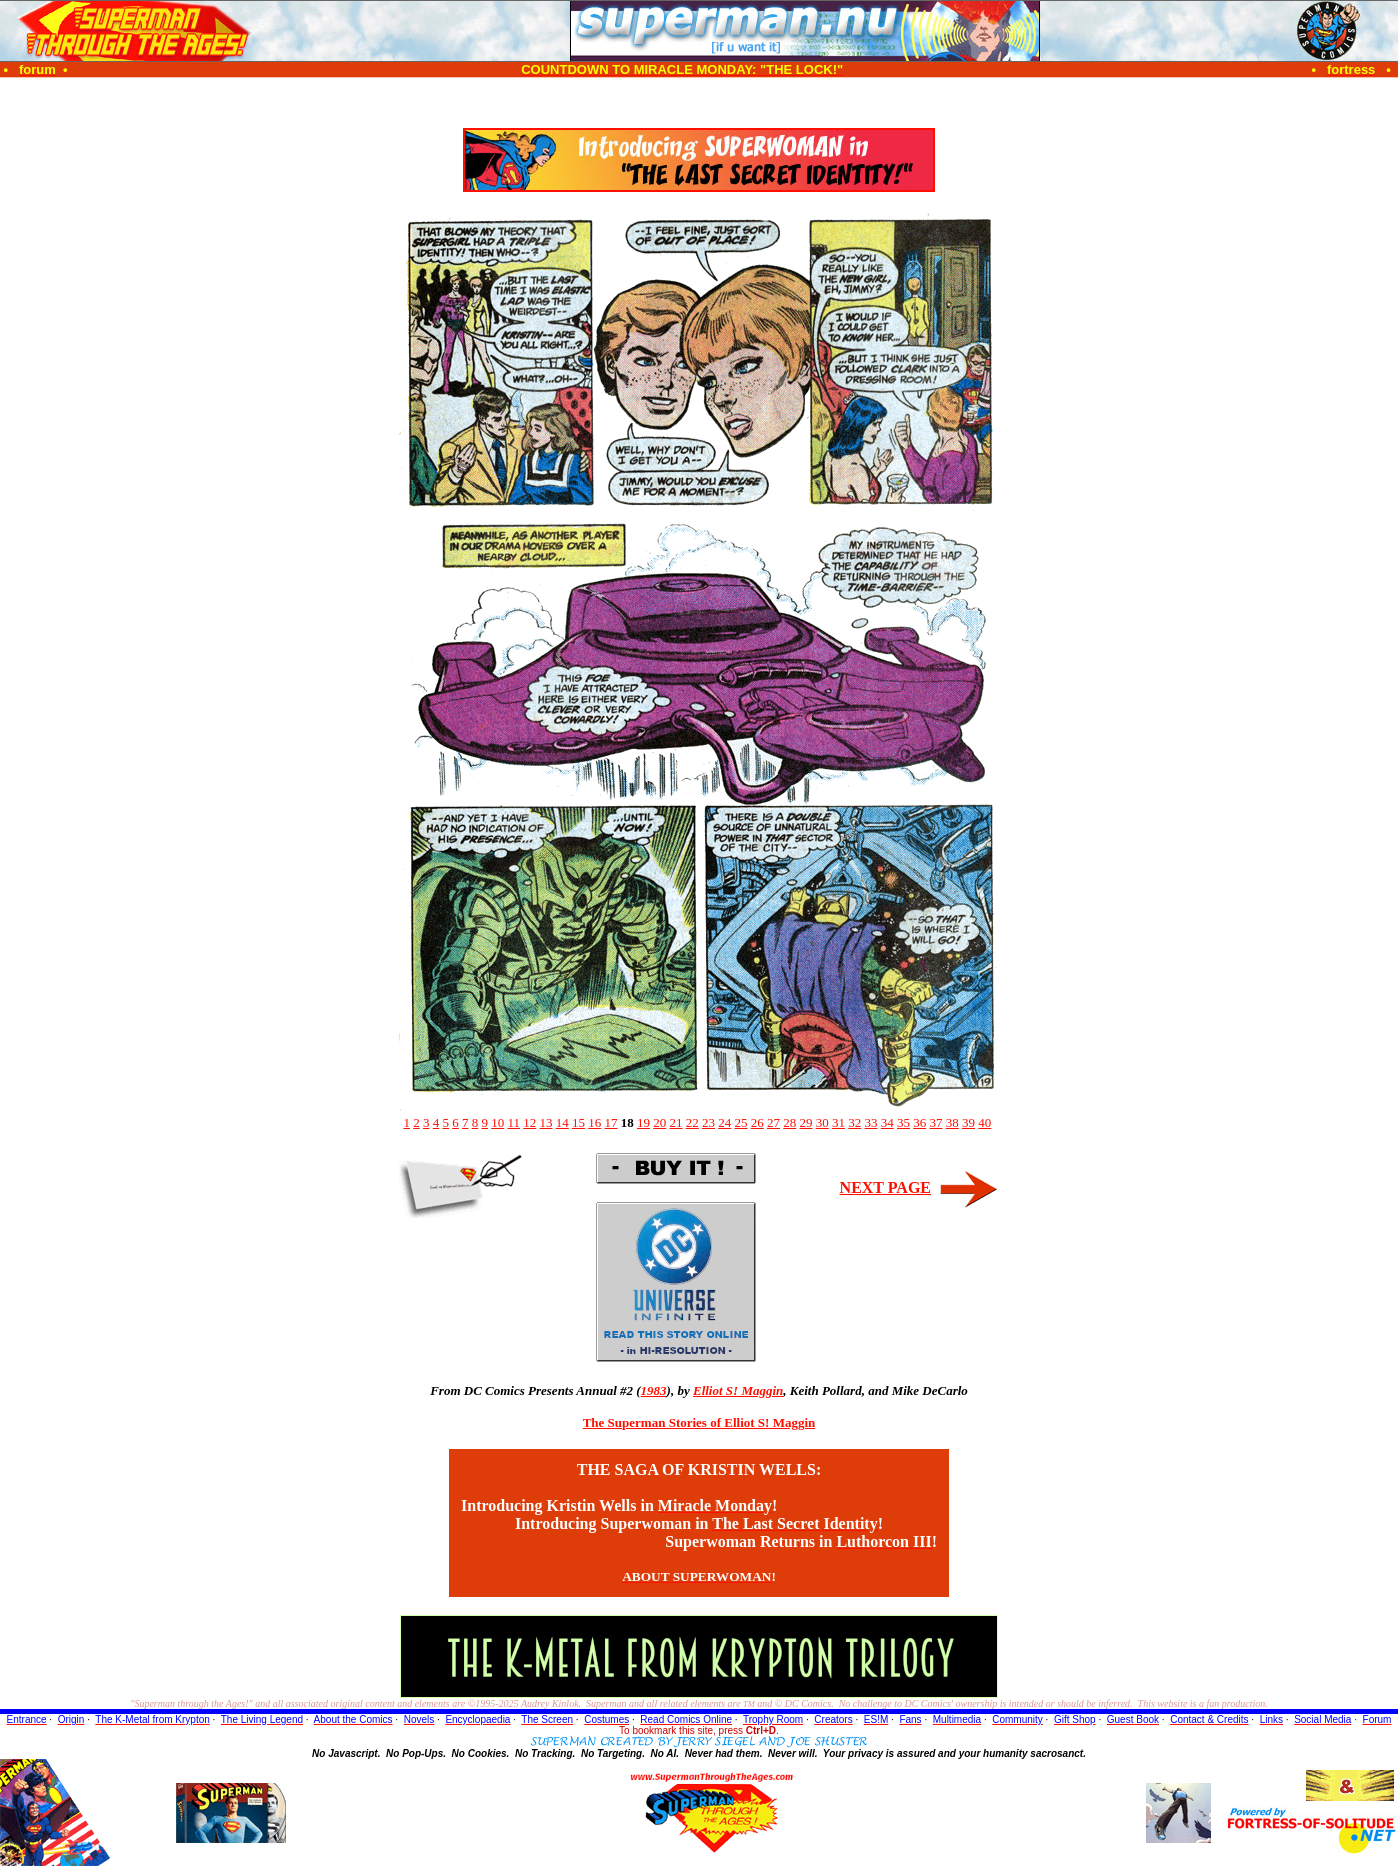 The image size is (1398, 1869). Describe the element at coordinates (822, 1122) in the screenshot. I see `30` at that location.